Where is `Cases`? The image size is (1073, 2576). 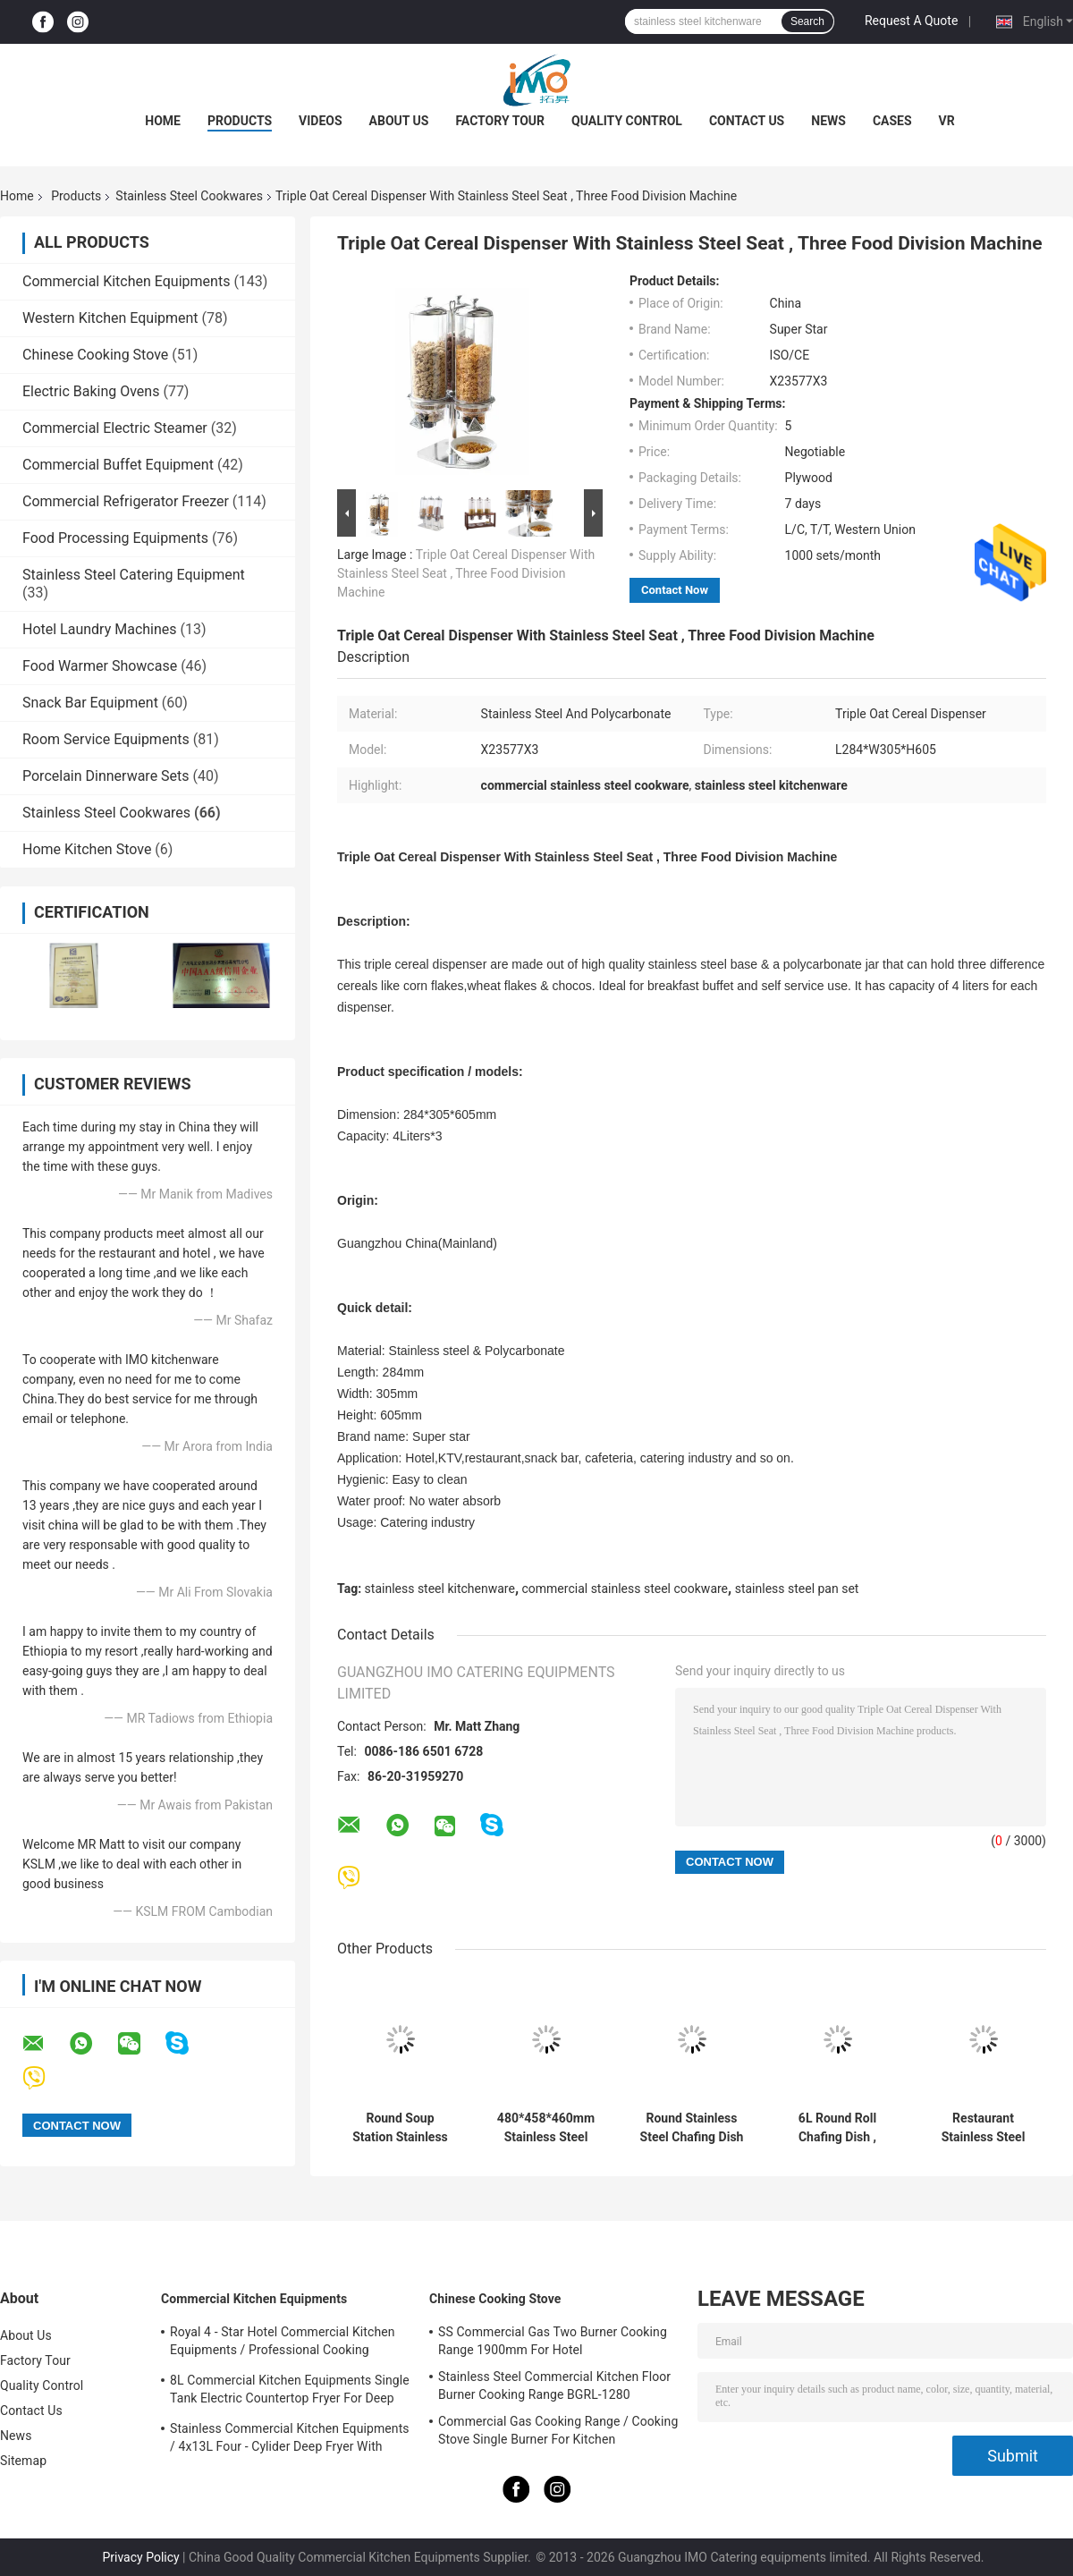
Cases is located at coordinates (892, 121).